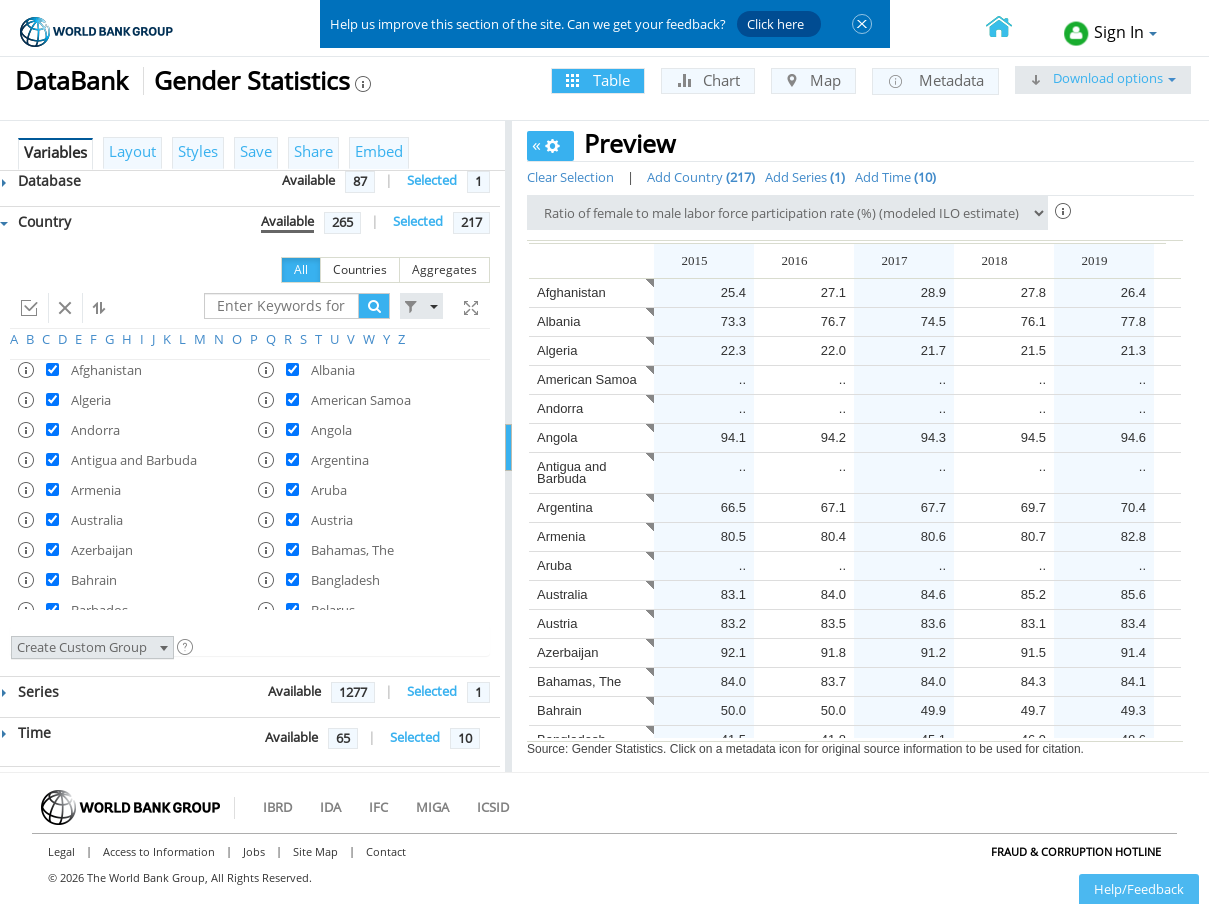  I want to click on Add Country, so click(701, 177).